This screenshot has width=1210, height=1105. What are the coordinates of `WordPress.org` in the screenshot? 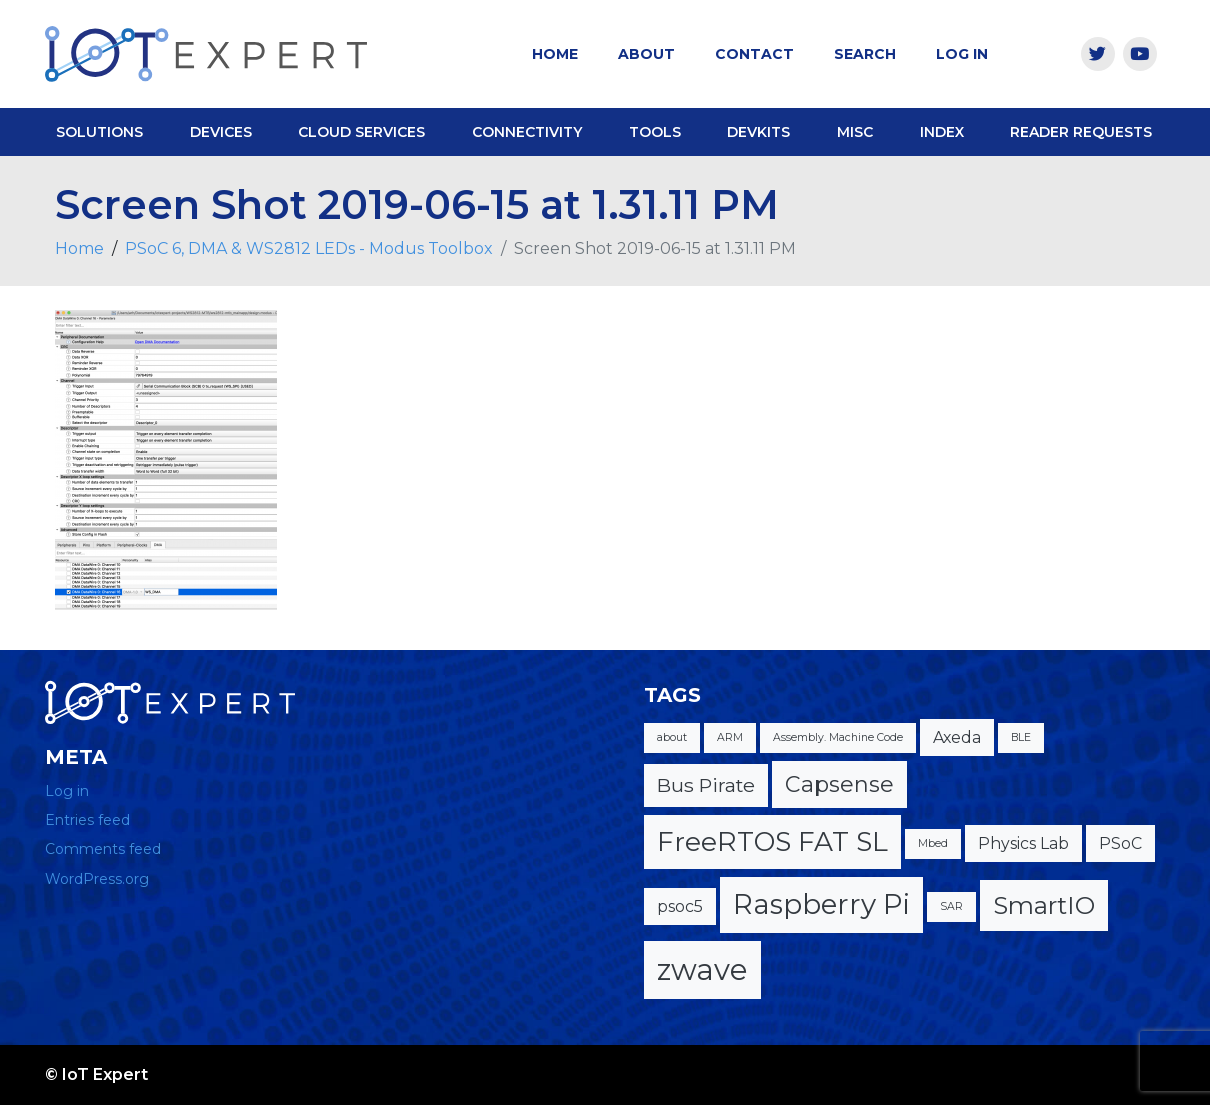 It's located at (97, 879).